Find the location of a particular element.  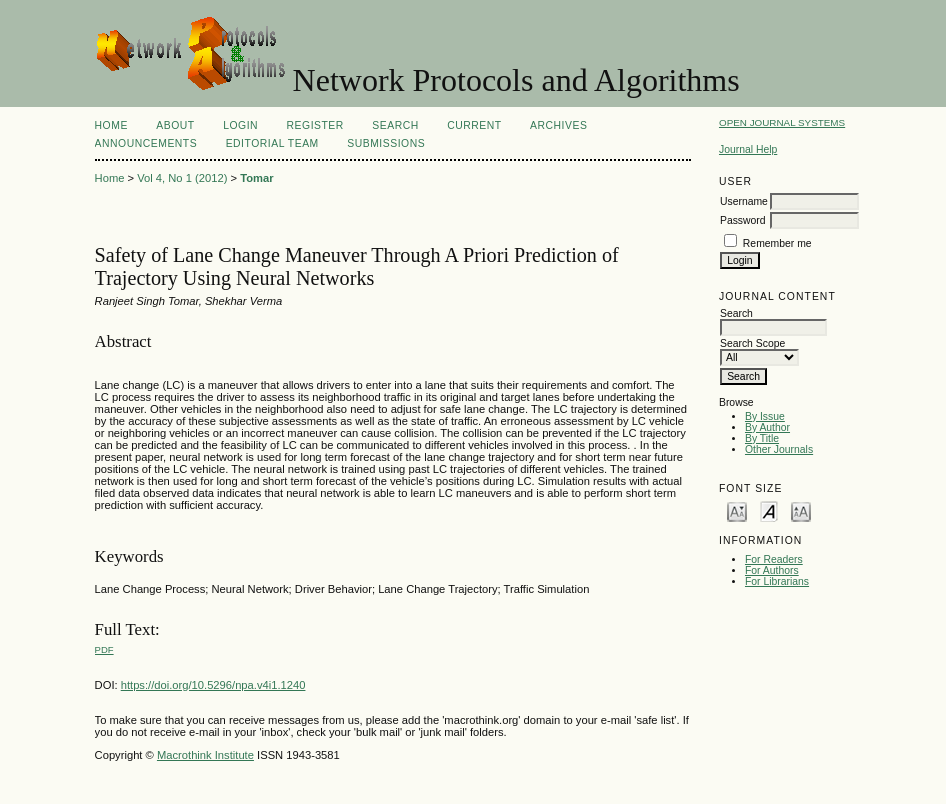

PDF is located at coordinates (104, 649).